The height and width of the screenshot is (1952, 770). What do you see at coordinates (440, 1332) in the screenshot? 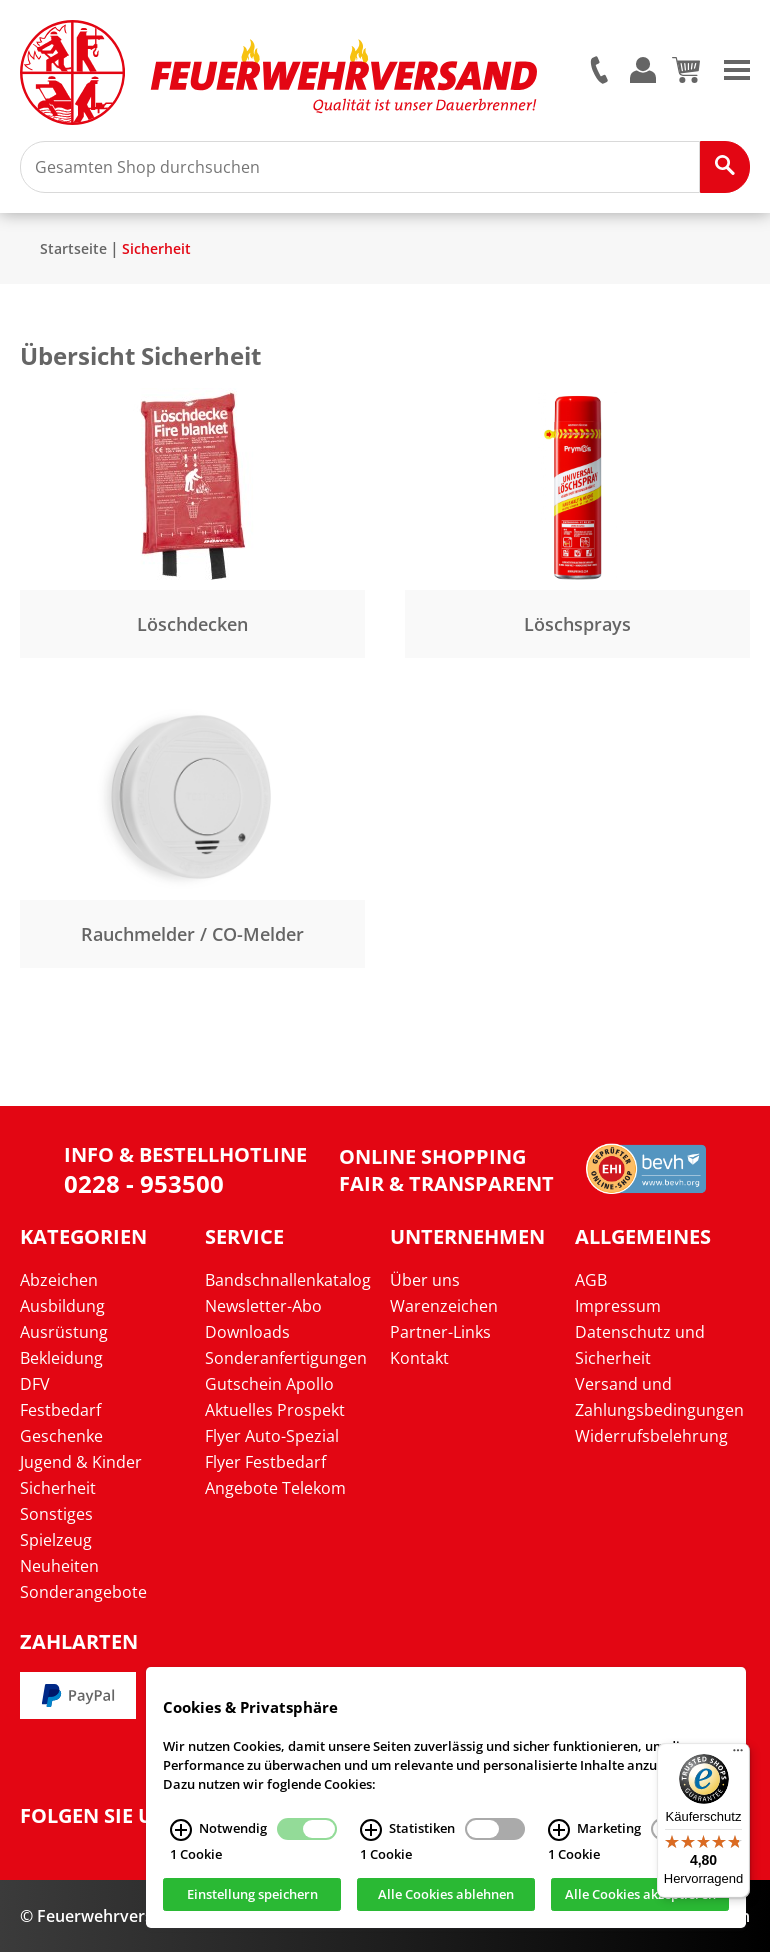
I see `Partner-Links` at bounding box center [440, 1332].